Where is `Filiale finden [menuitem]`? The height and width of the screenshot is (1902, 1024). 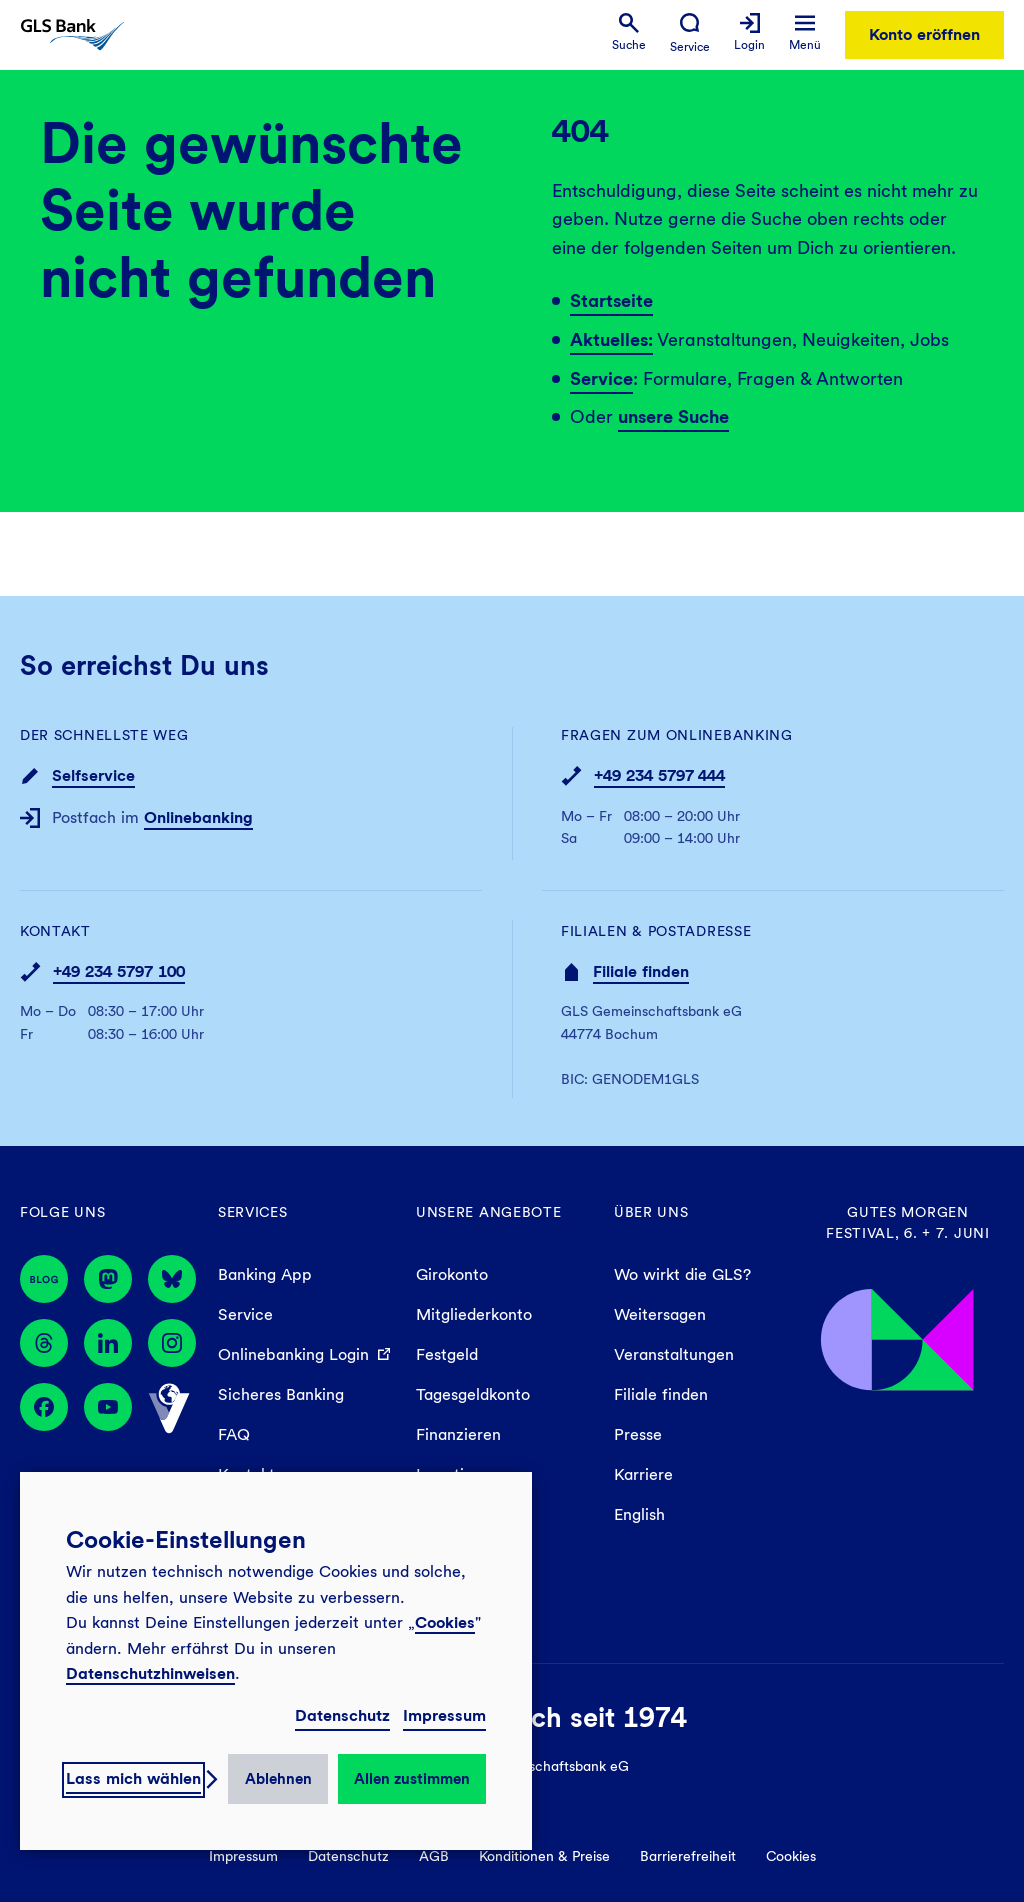
Filiale finden [menuitem] is located at coordinates (661, 1394).